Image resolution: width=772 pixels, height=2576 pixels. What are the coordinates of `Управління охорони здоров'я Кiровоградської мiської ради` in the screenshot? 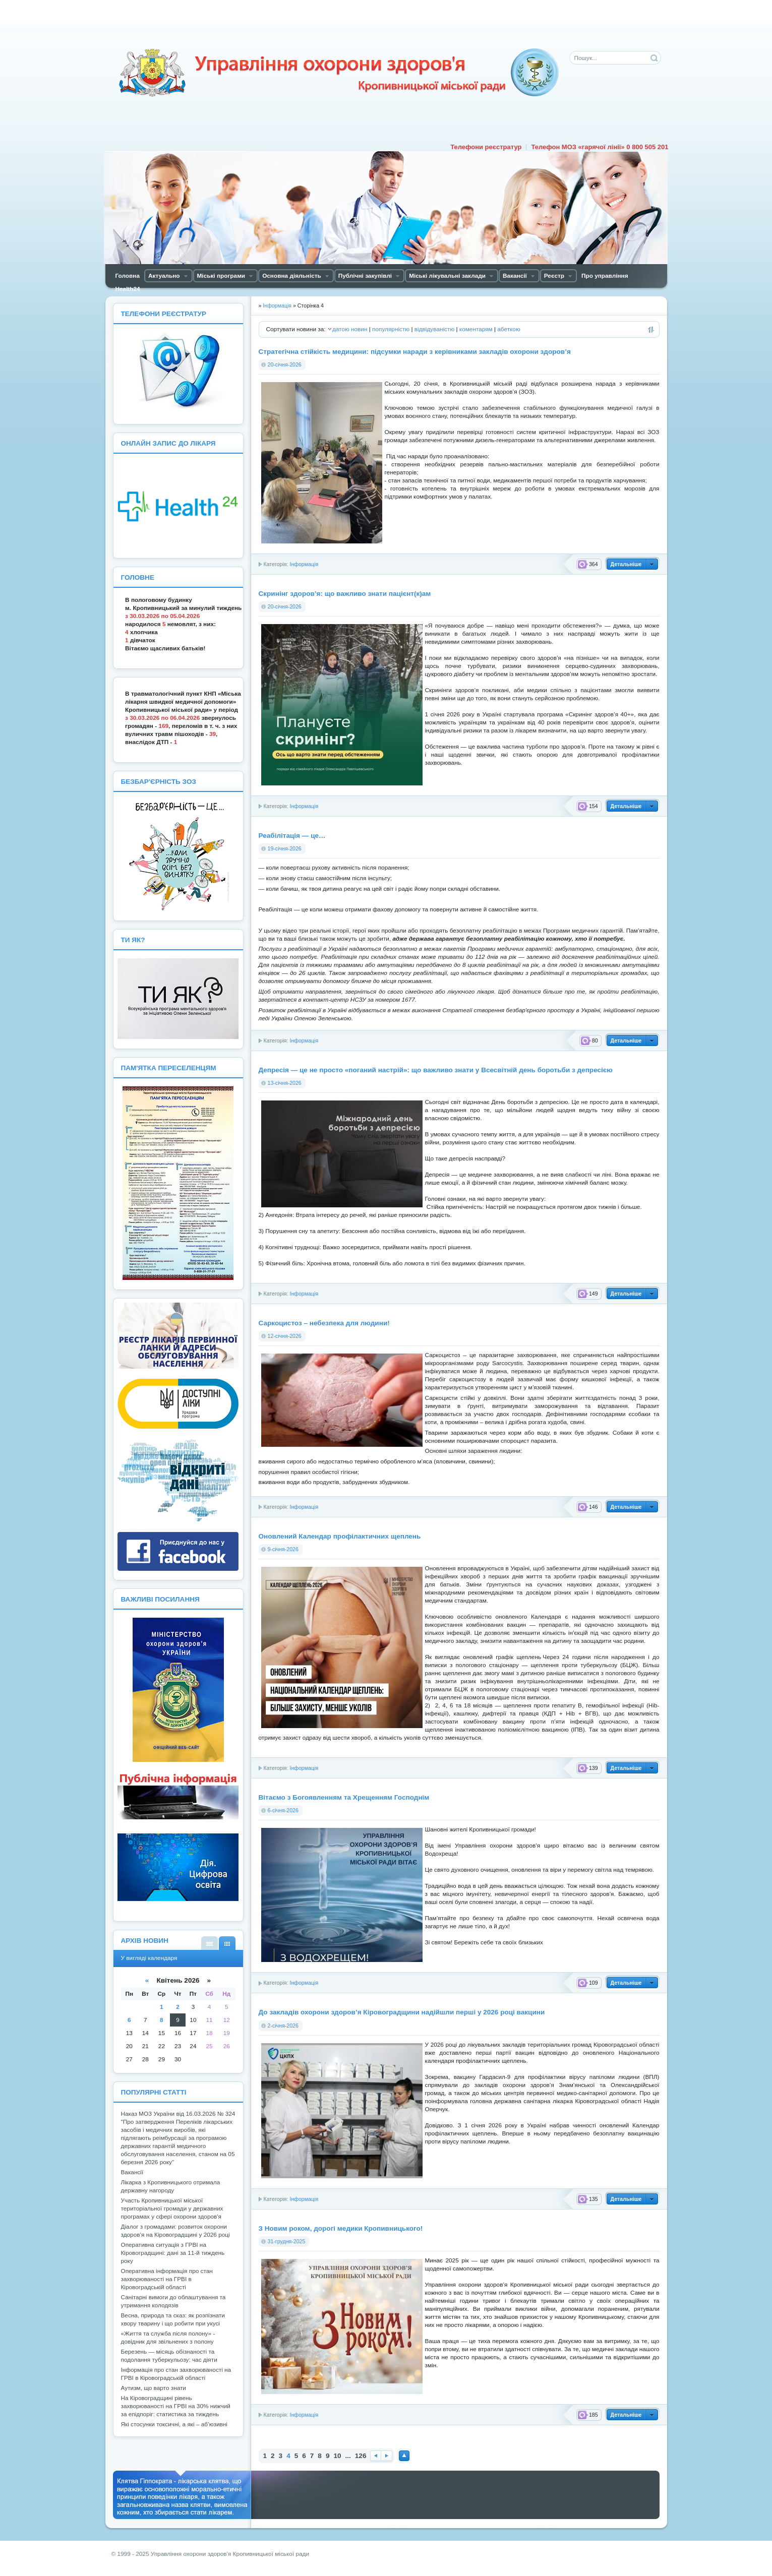 It's located at (338, 72).